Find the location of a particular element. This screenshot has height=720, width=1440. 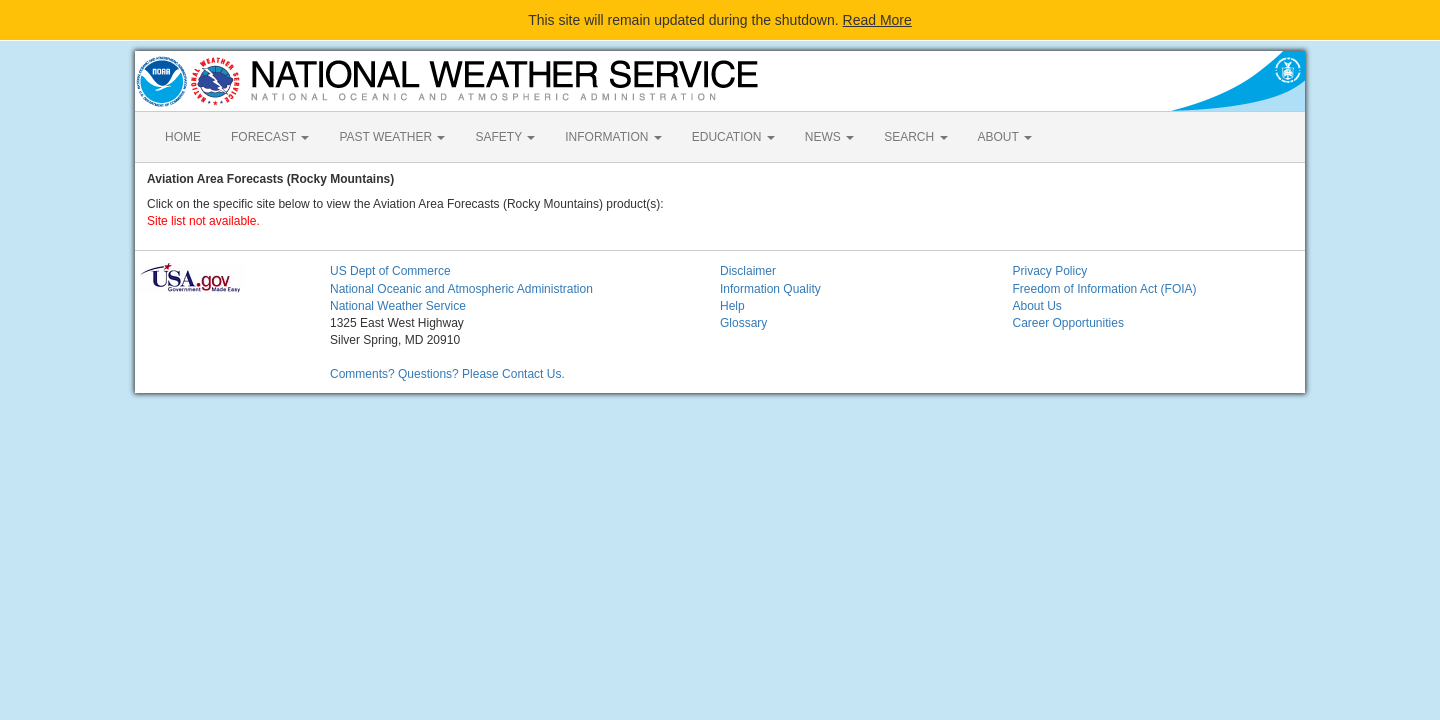

Glossary is located at coordinates (743, 323).